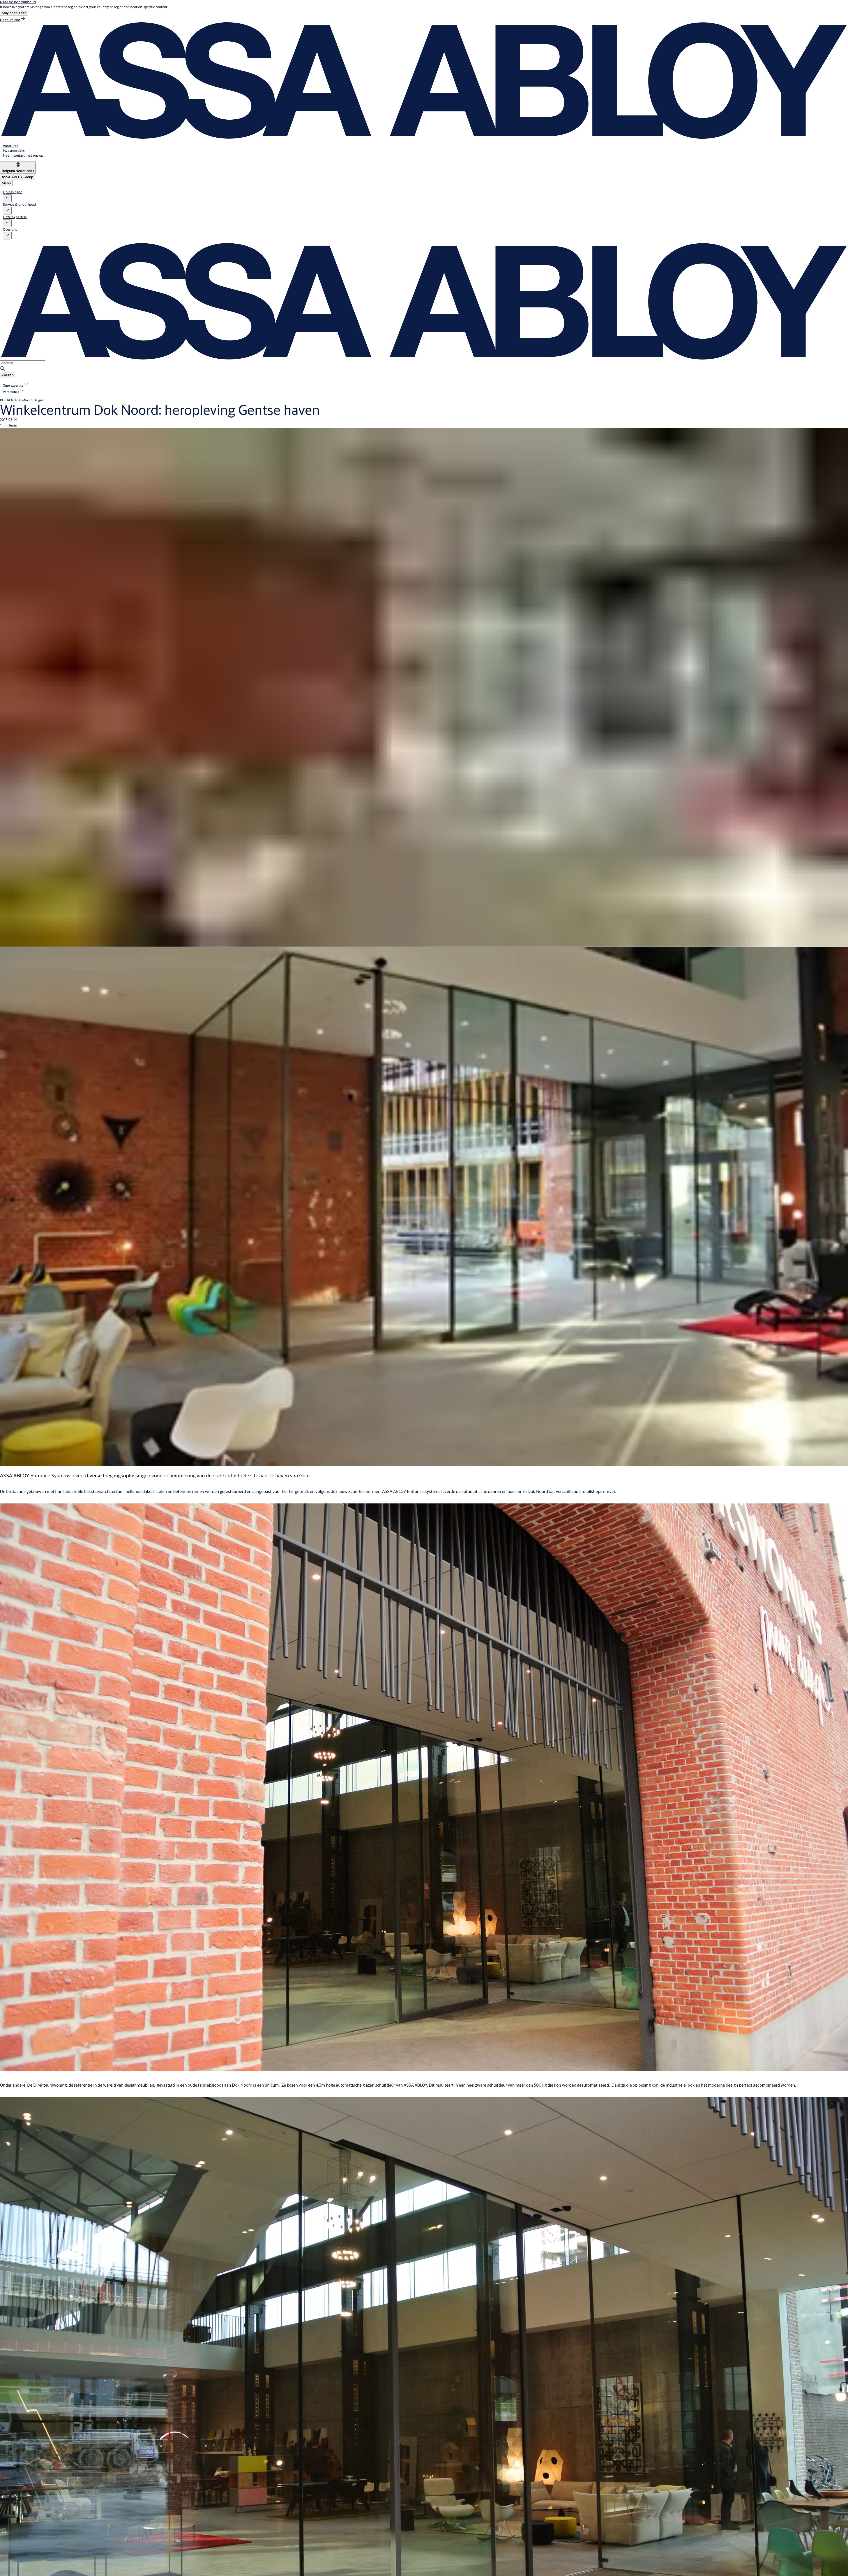 The width and height of the screenshot is (848, 2576). Describe the element at coordinates (22, 363) in the screenshot. I see `[combobox]` at that location.